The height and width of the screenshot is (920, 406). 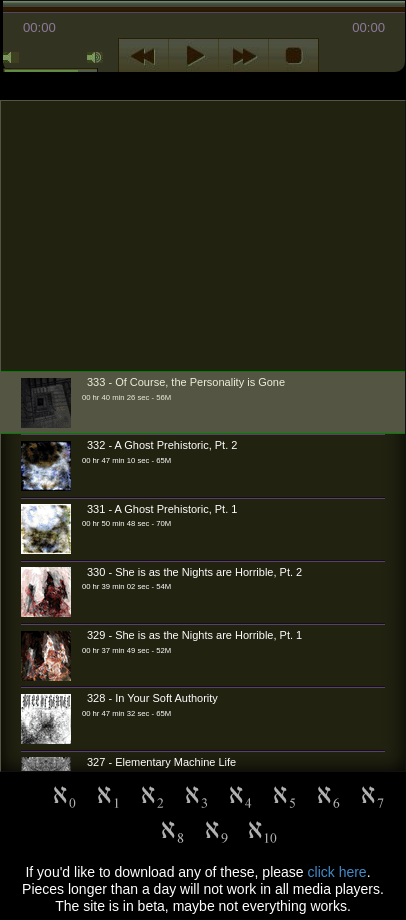 I want to click on max volume, so click(x=95, y=57).